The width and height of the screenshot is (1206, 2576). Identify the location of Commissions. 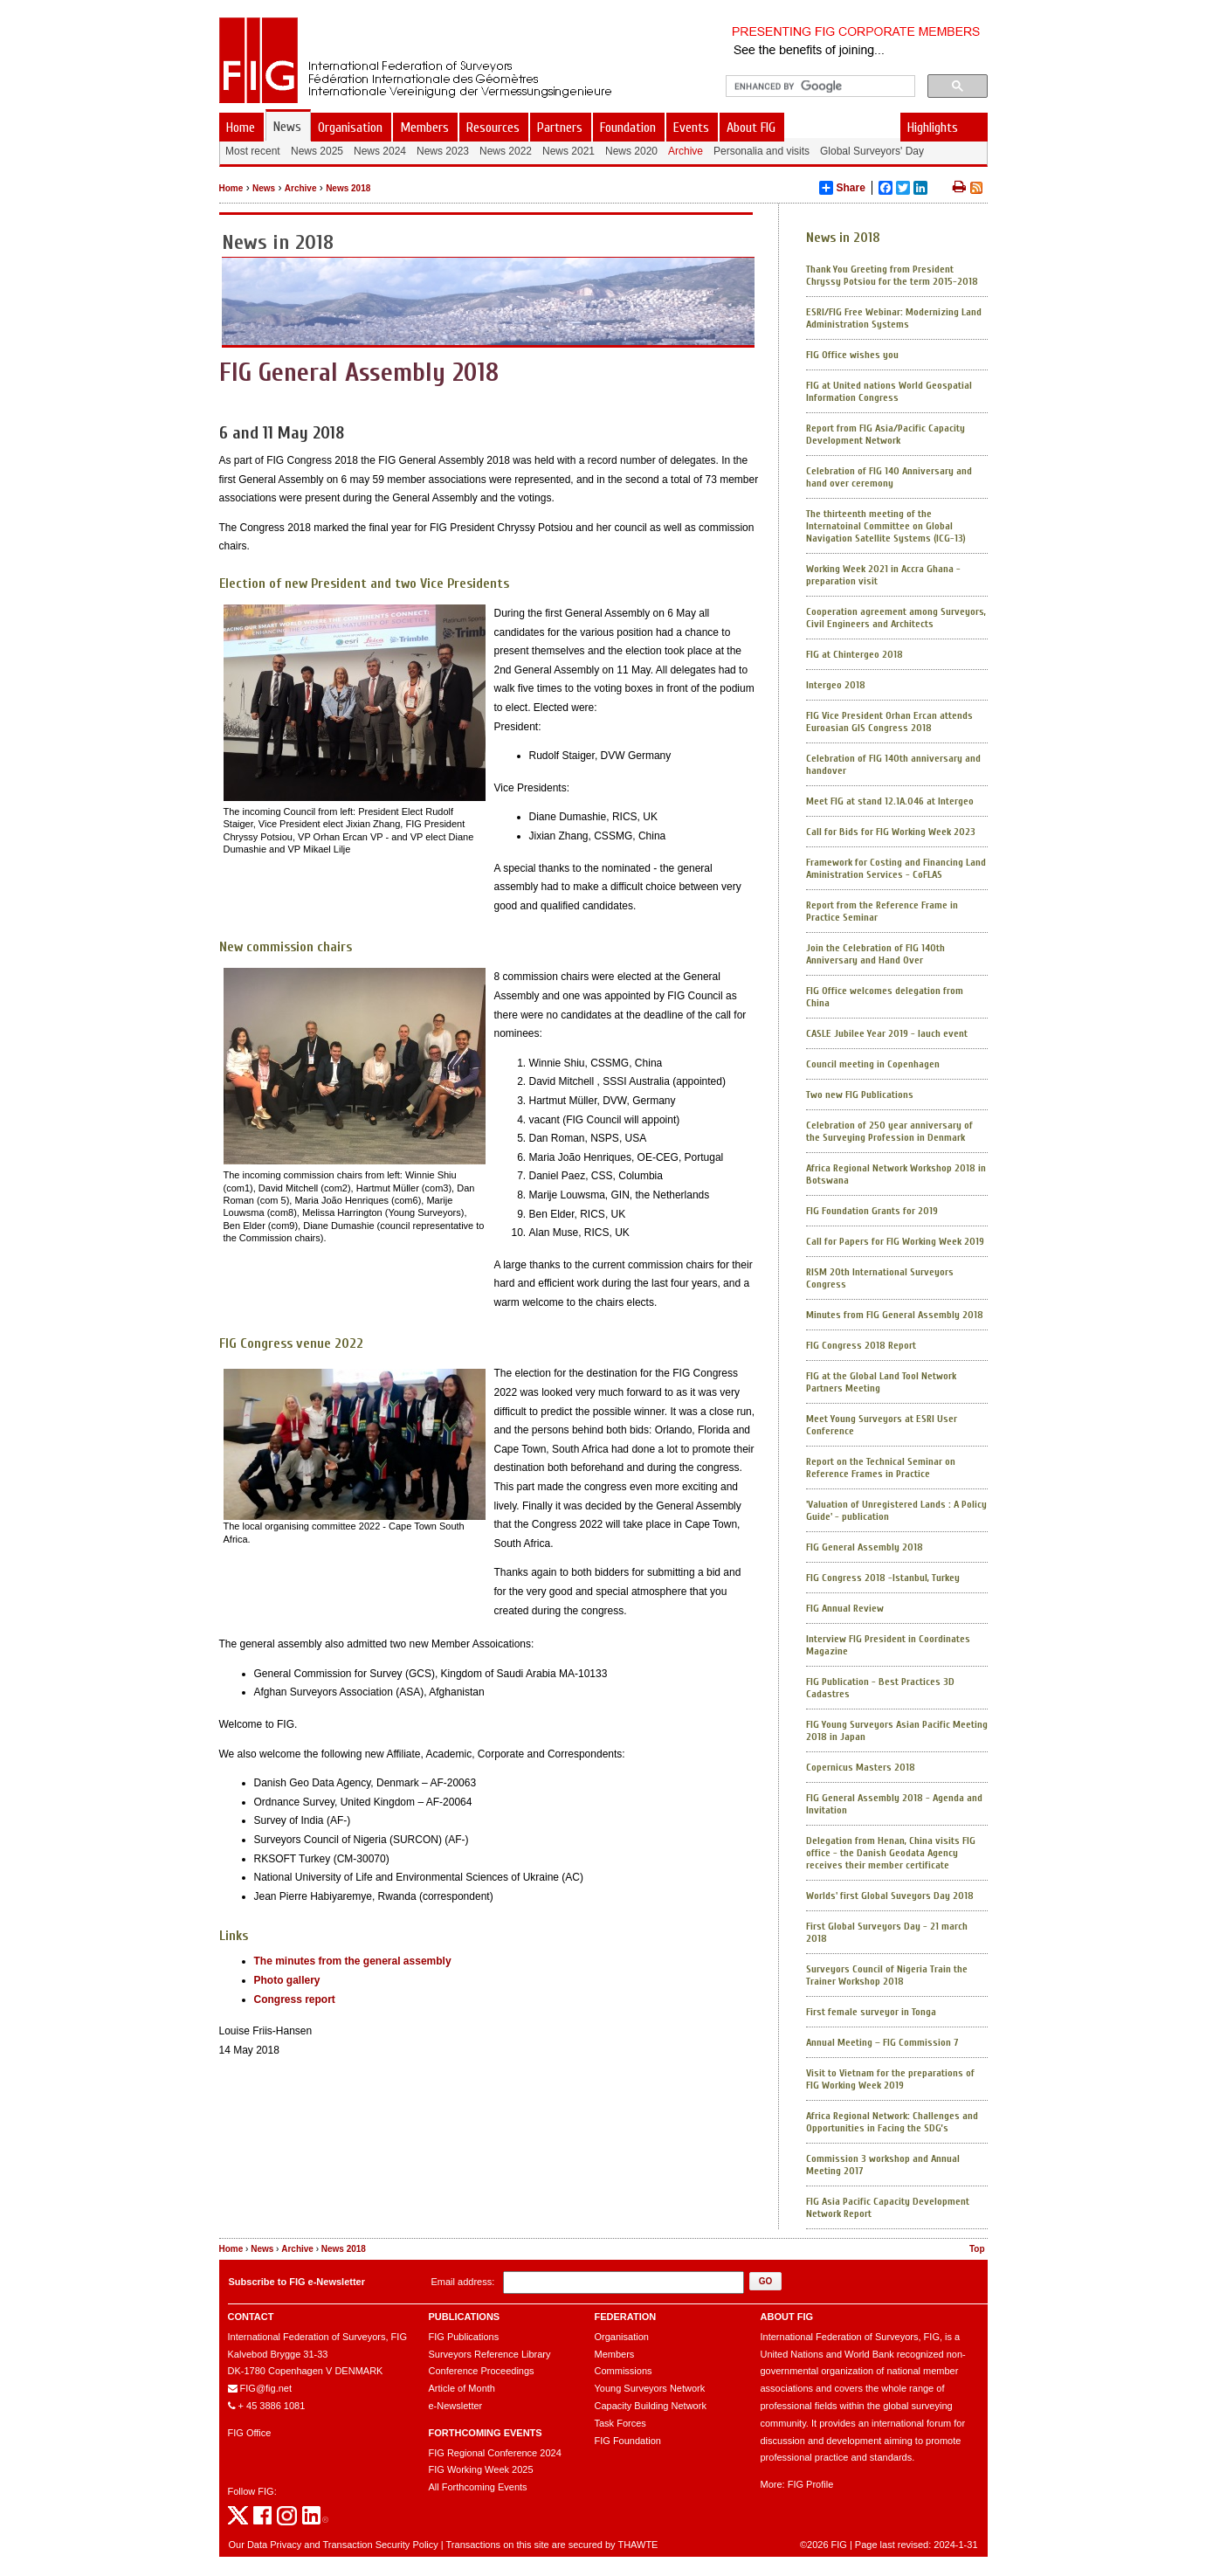
(623, 2370).